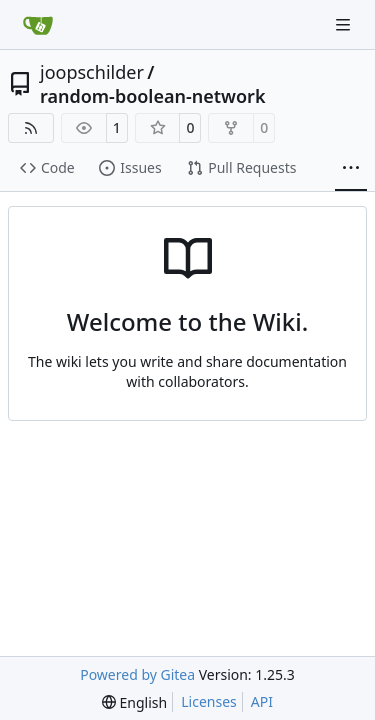 The height and width of the screenshot is (720, 375). What do you see at coordinates (262, 701) in the screenshot?
I see `API` at bounding box center [262, 701].